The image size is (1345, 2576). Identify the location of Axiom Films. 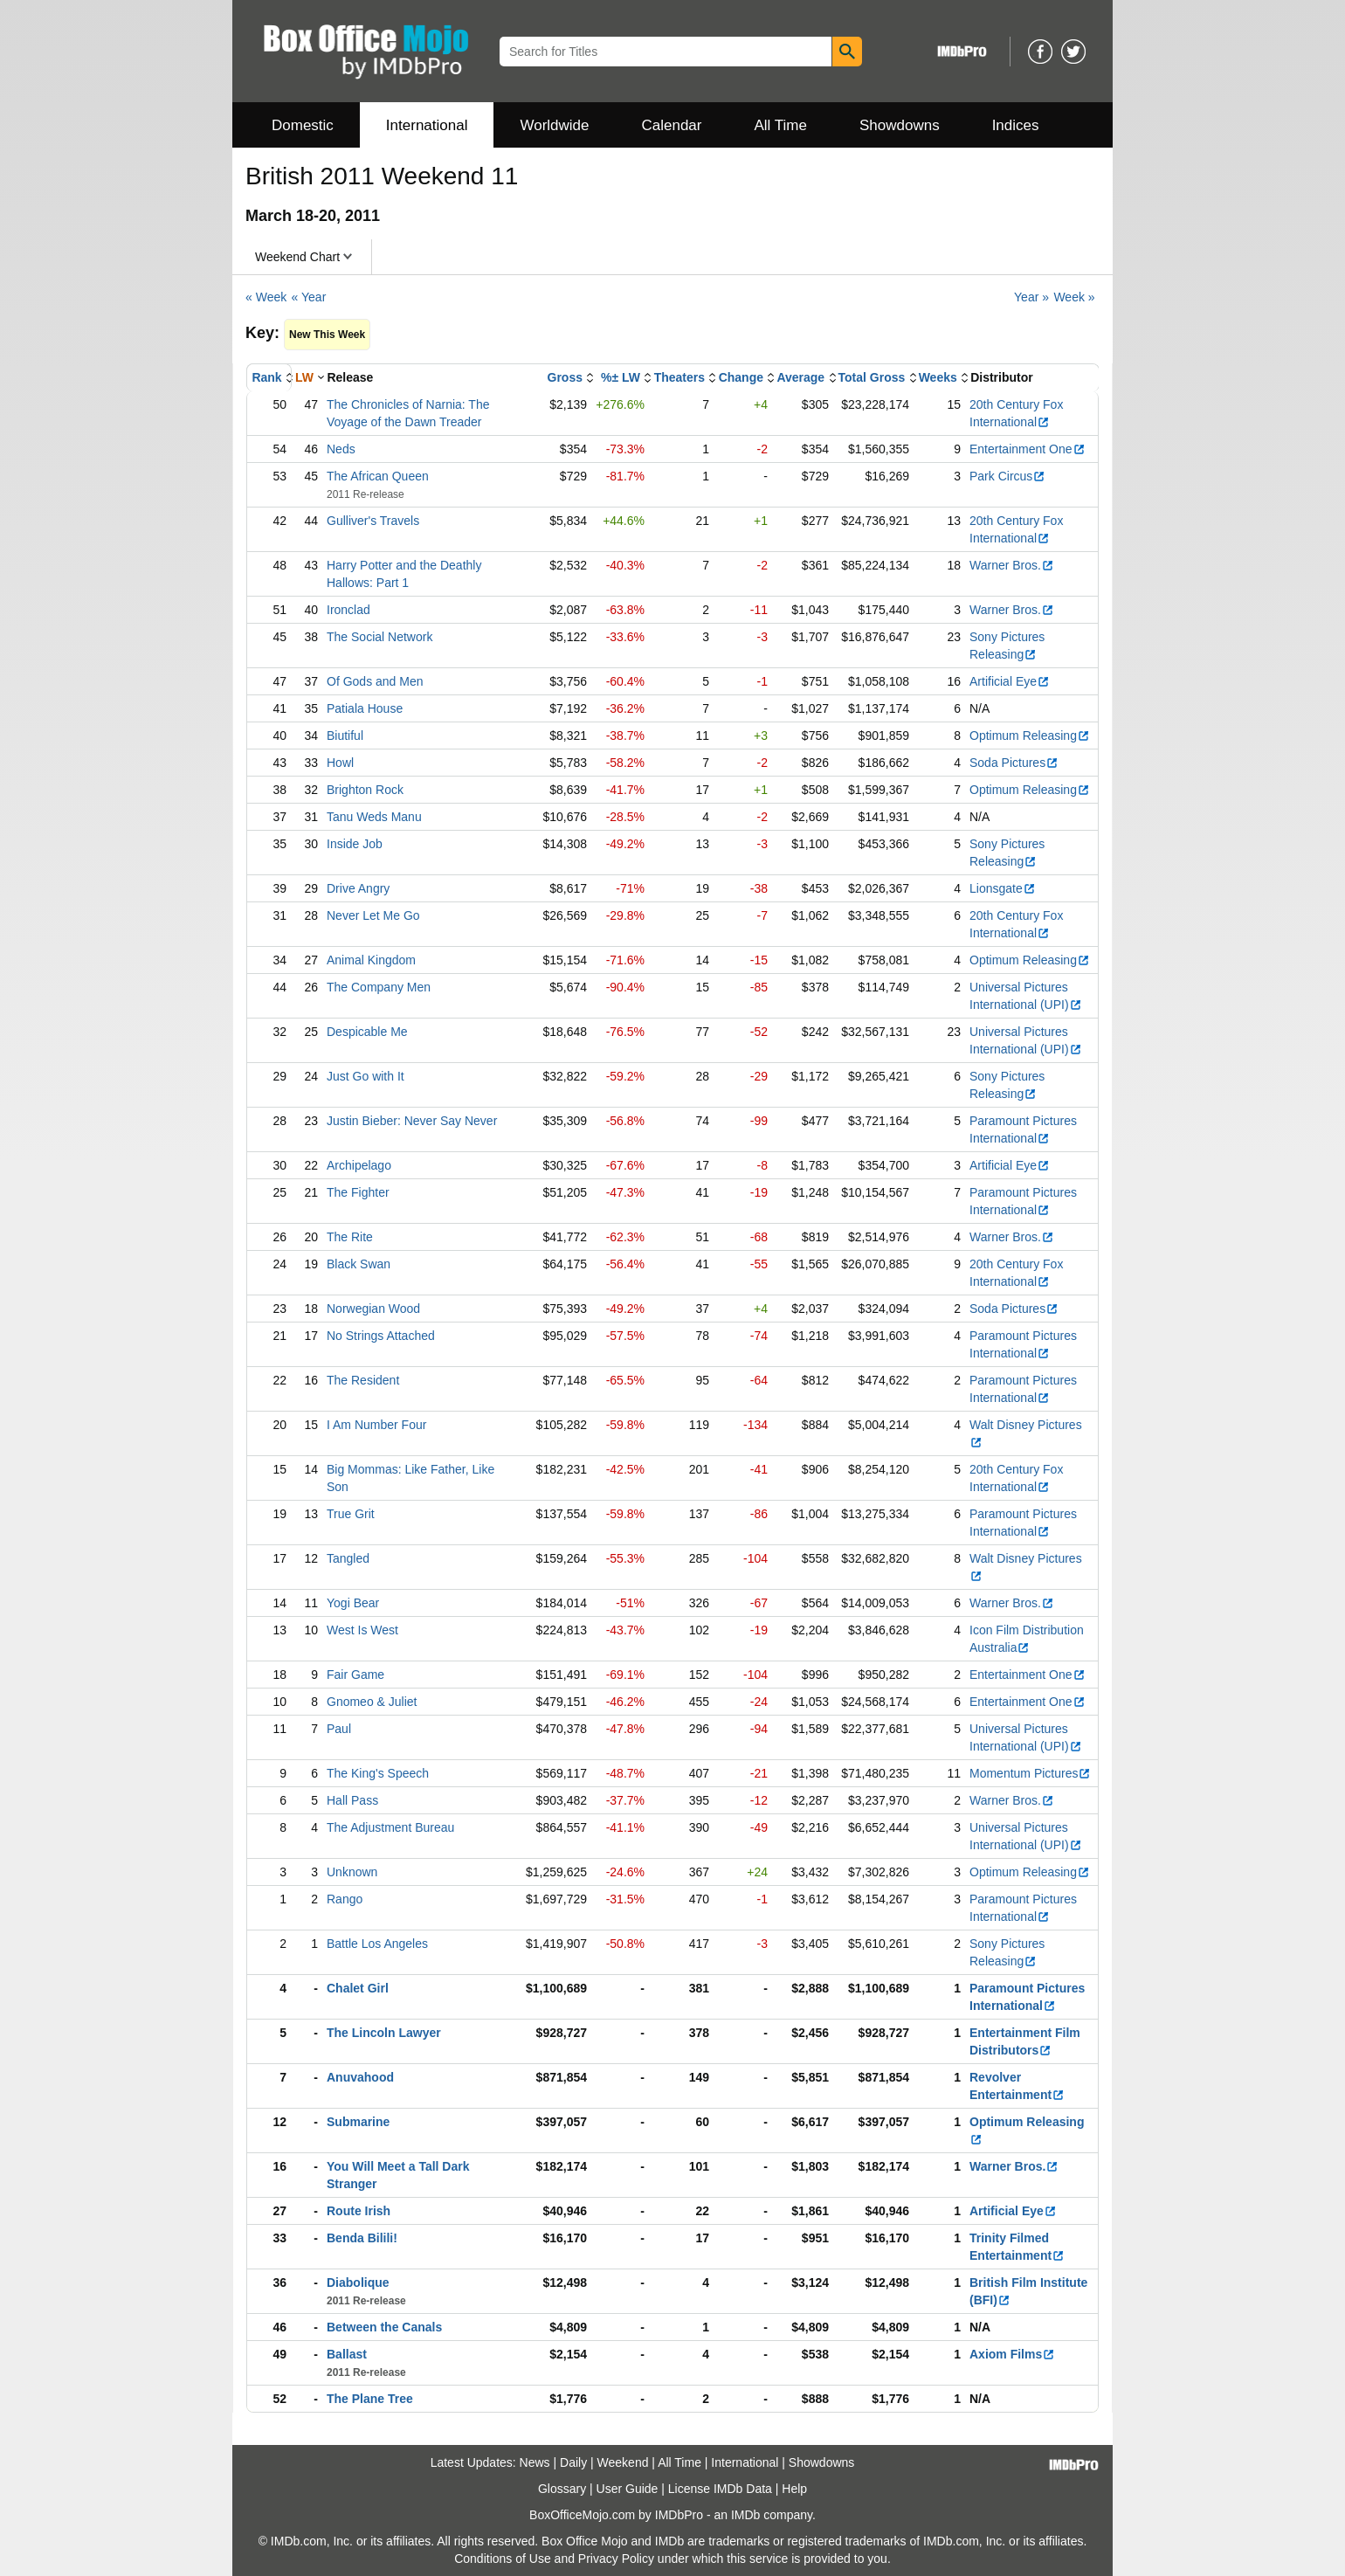
(1012, 2354).